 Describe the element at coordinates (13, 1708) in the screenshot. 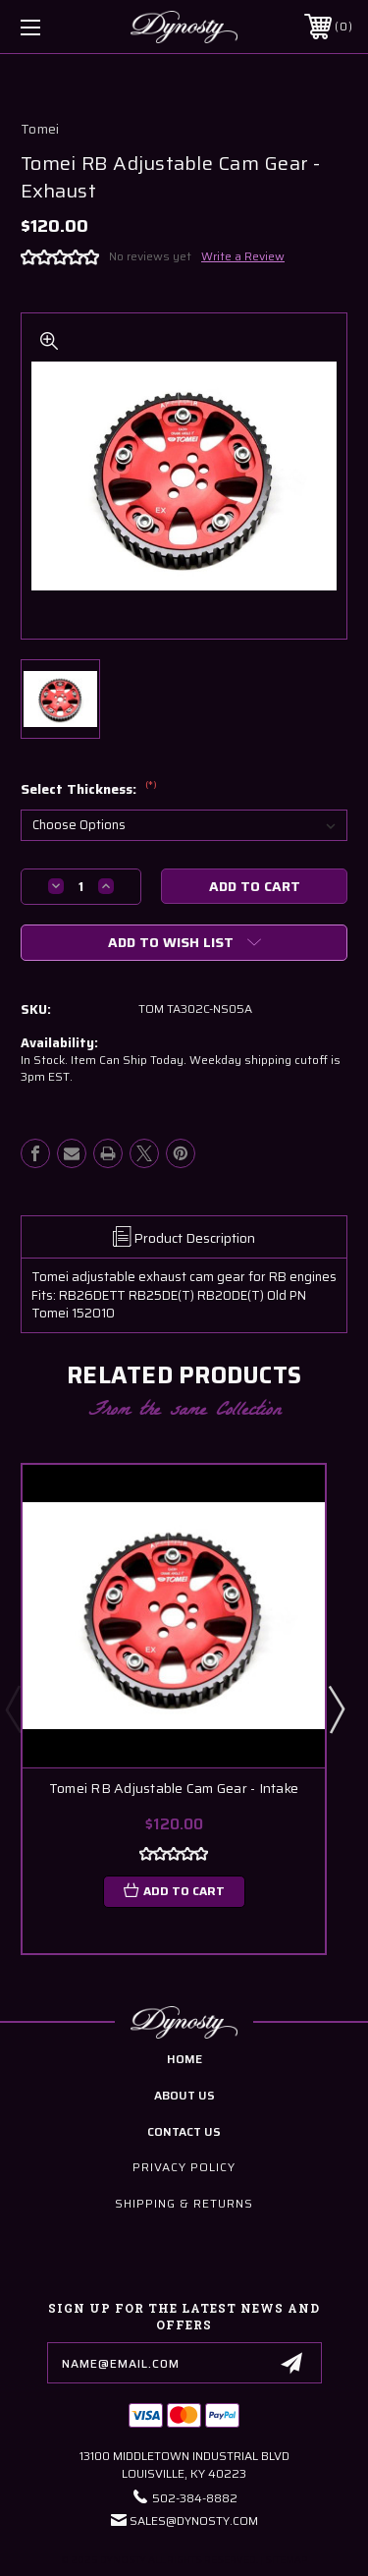

I see `Previous [Go to slide 5 of 5]` at that location.